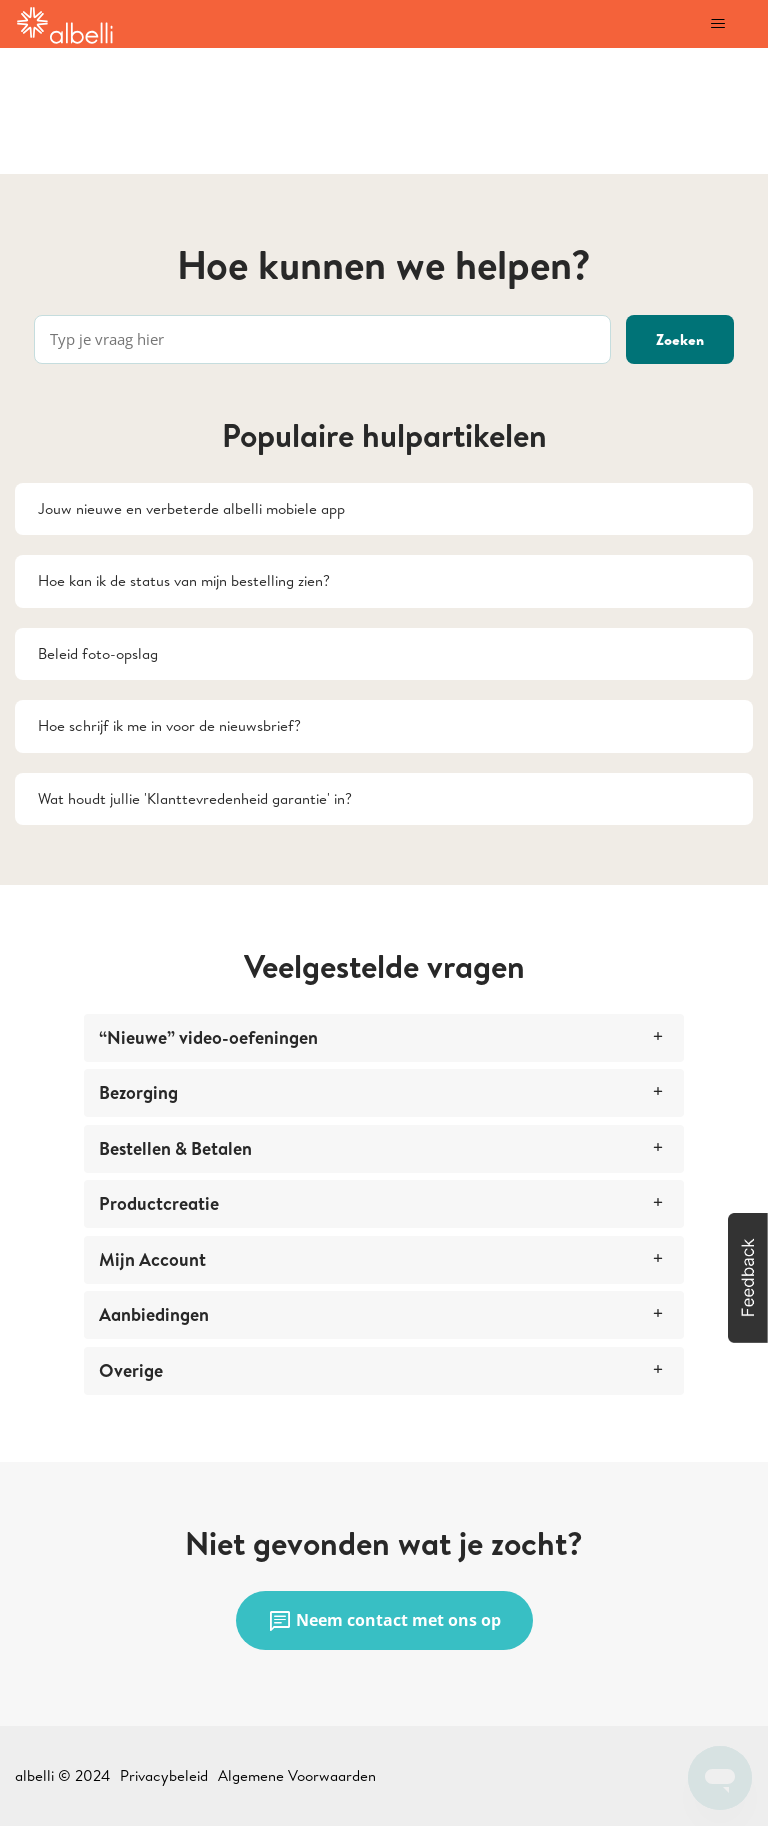  What do you see at coordinates (297, 1775) in the screenshot?
I see `Algemene Voorwaarden` at bounding box center [297, 1775].